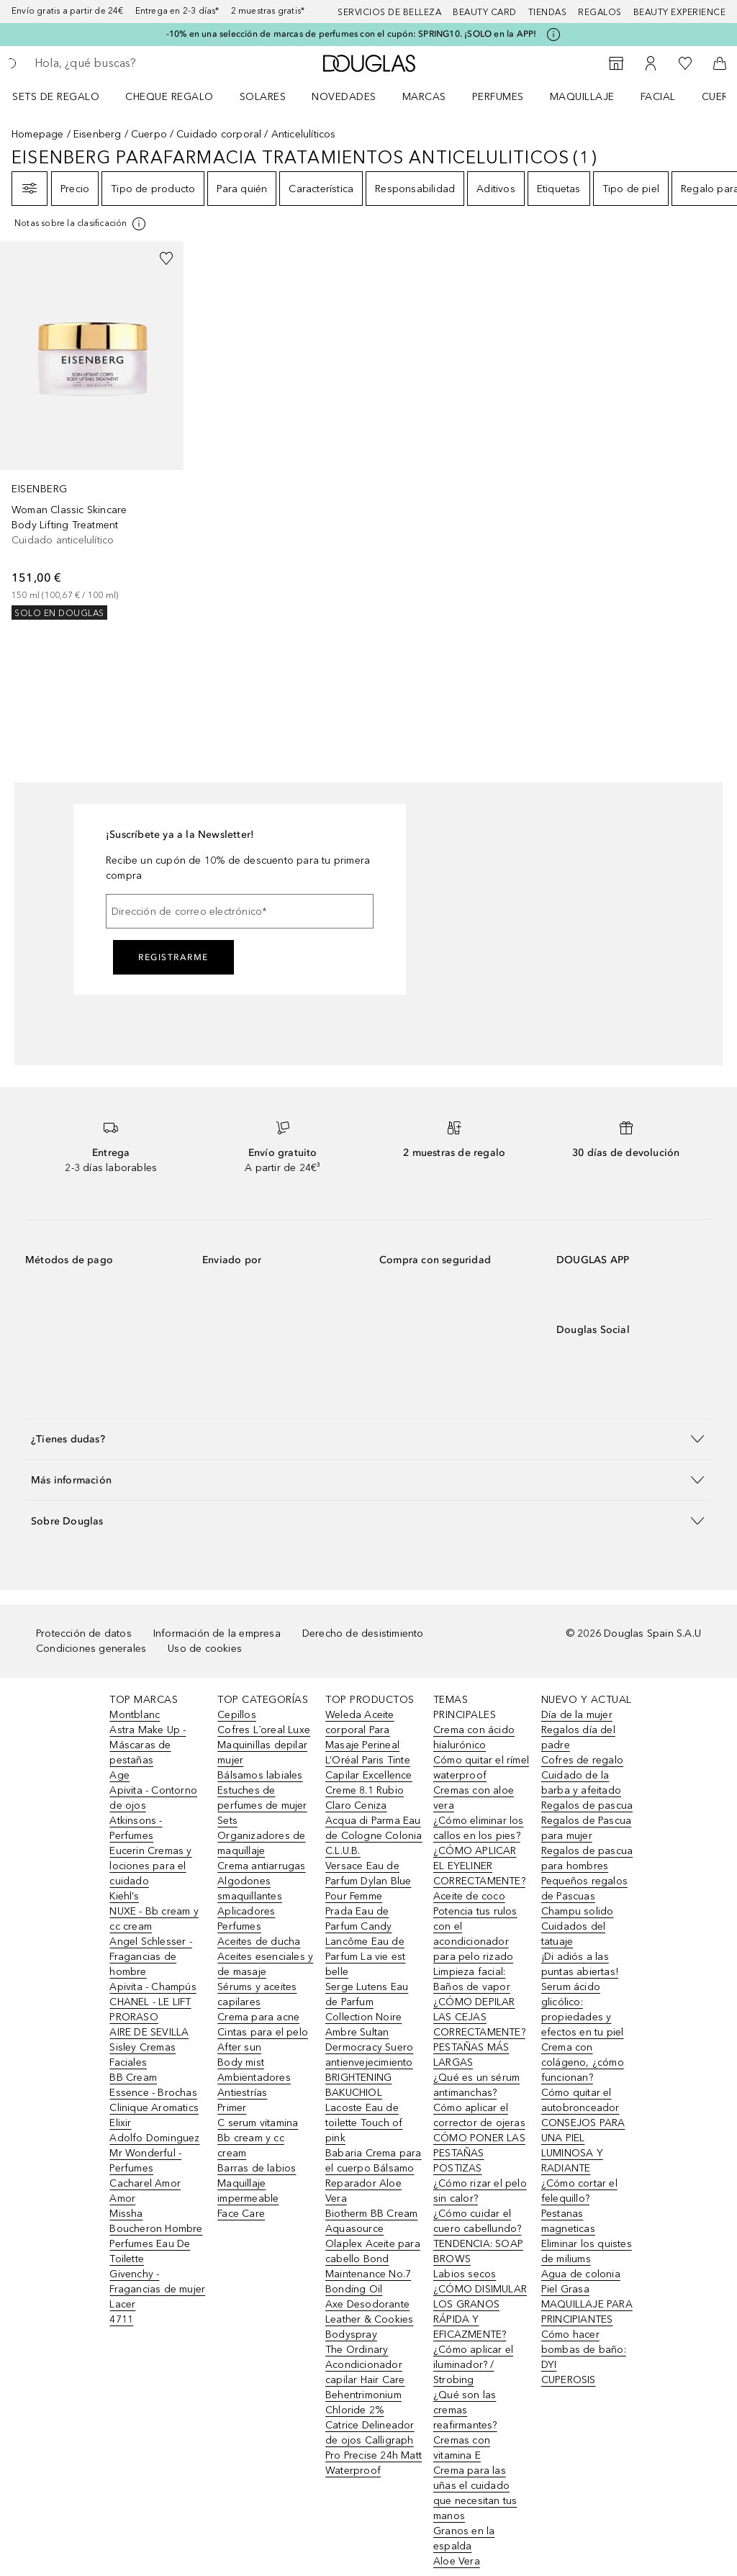  Describe the element at coordinates (368, 1783) in the screenshot. I see `L’Oréal Paris Tinte Capilar Excellence Creme 8.1 Rubio Claro Ceniza` at that location.